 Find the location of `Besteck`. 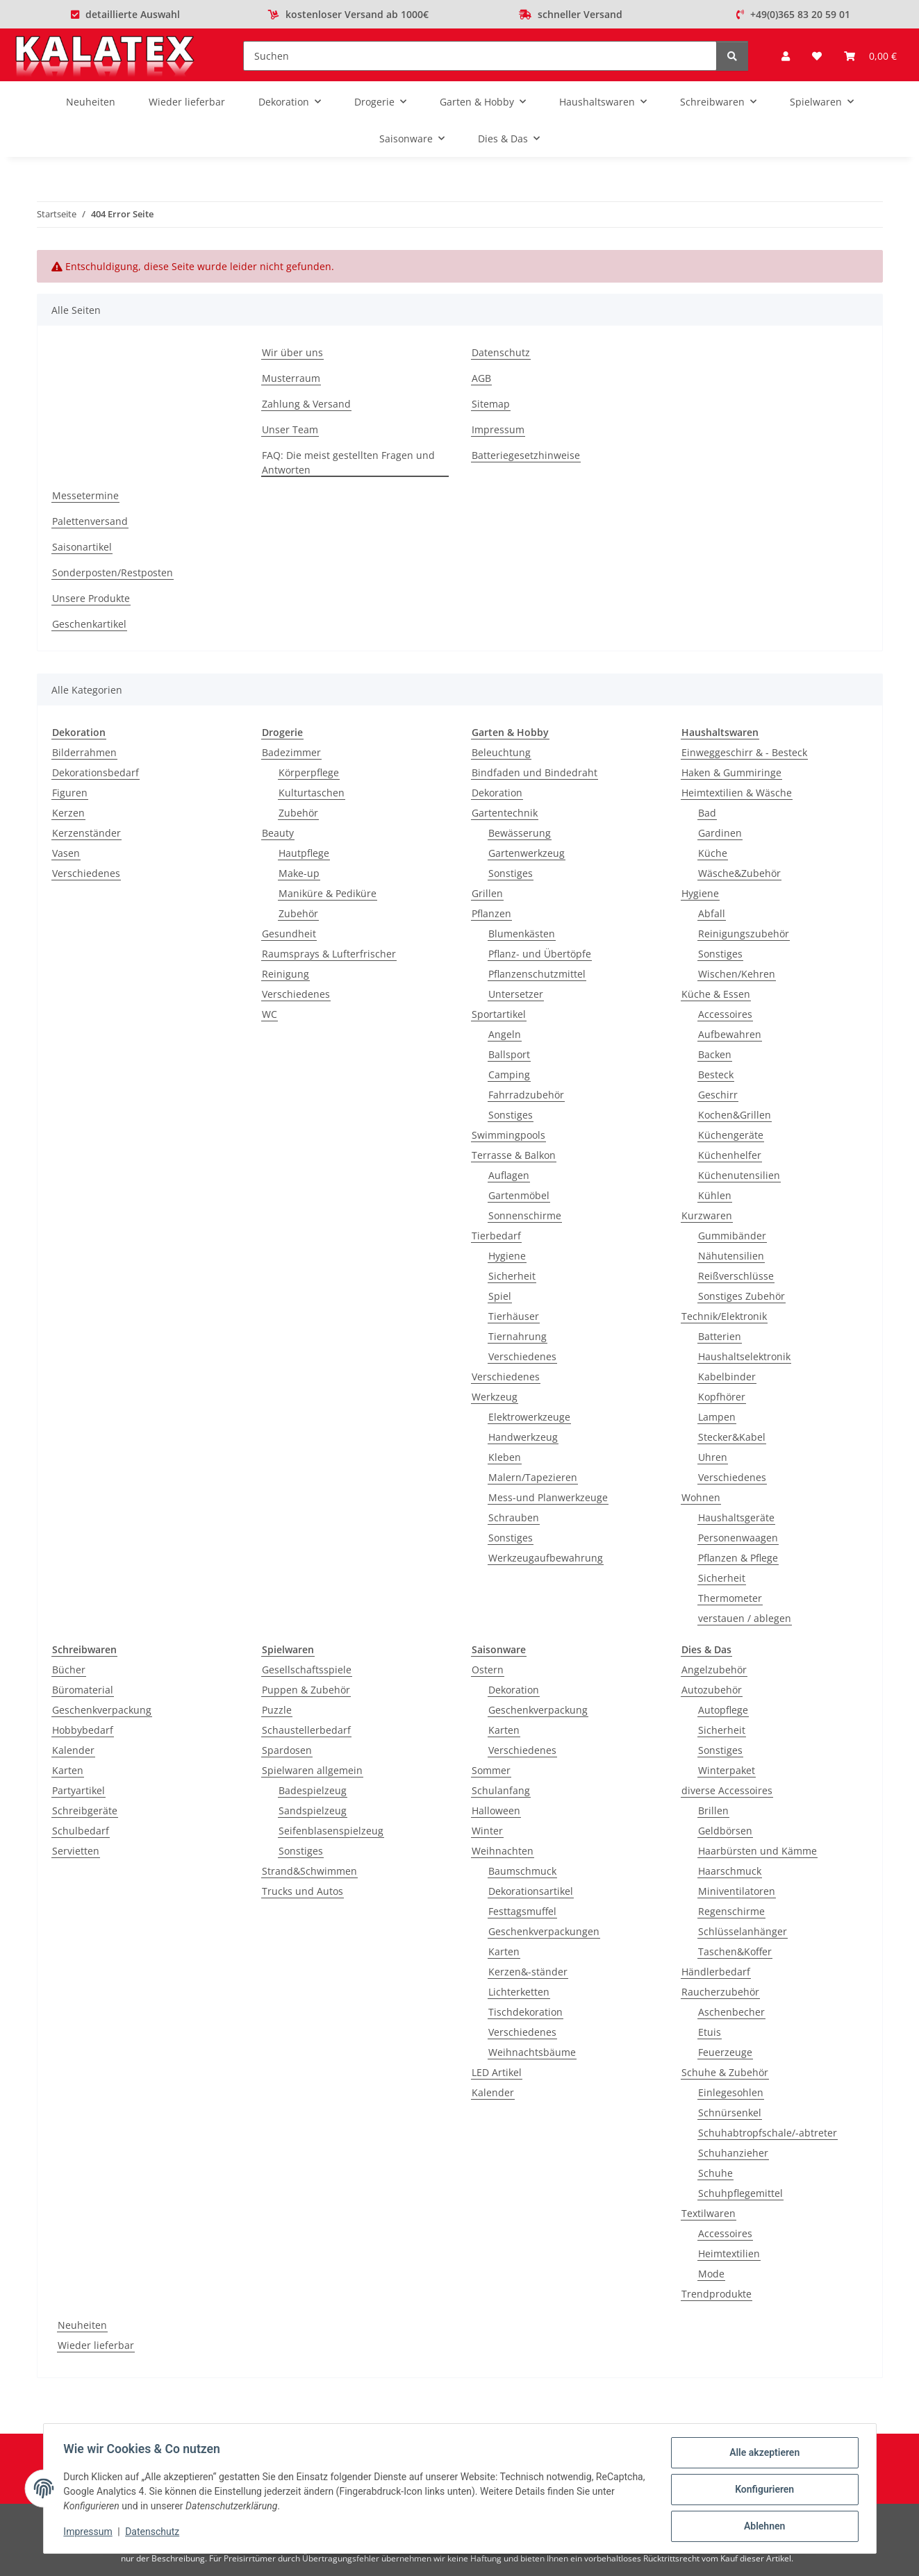

Besteck is located at coordinates (716, 1074).